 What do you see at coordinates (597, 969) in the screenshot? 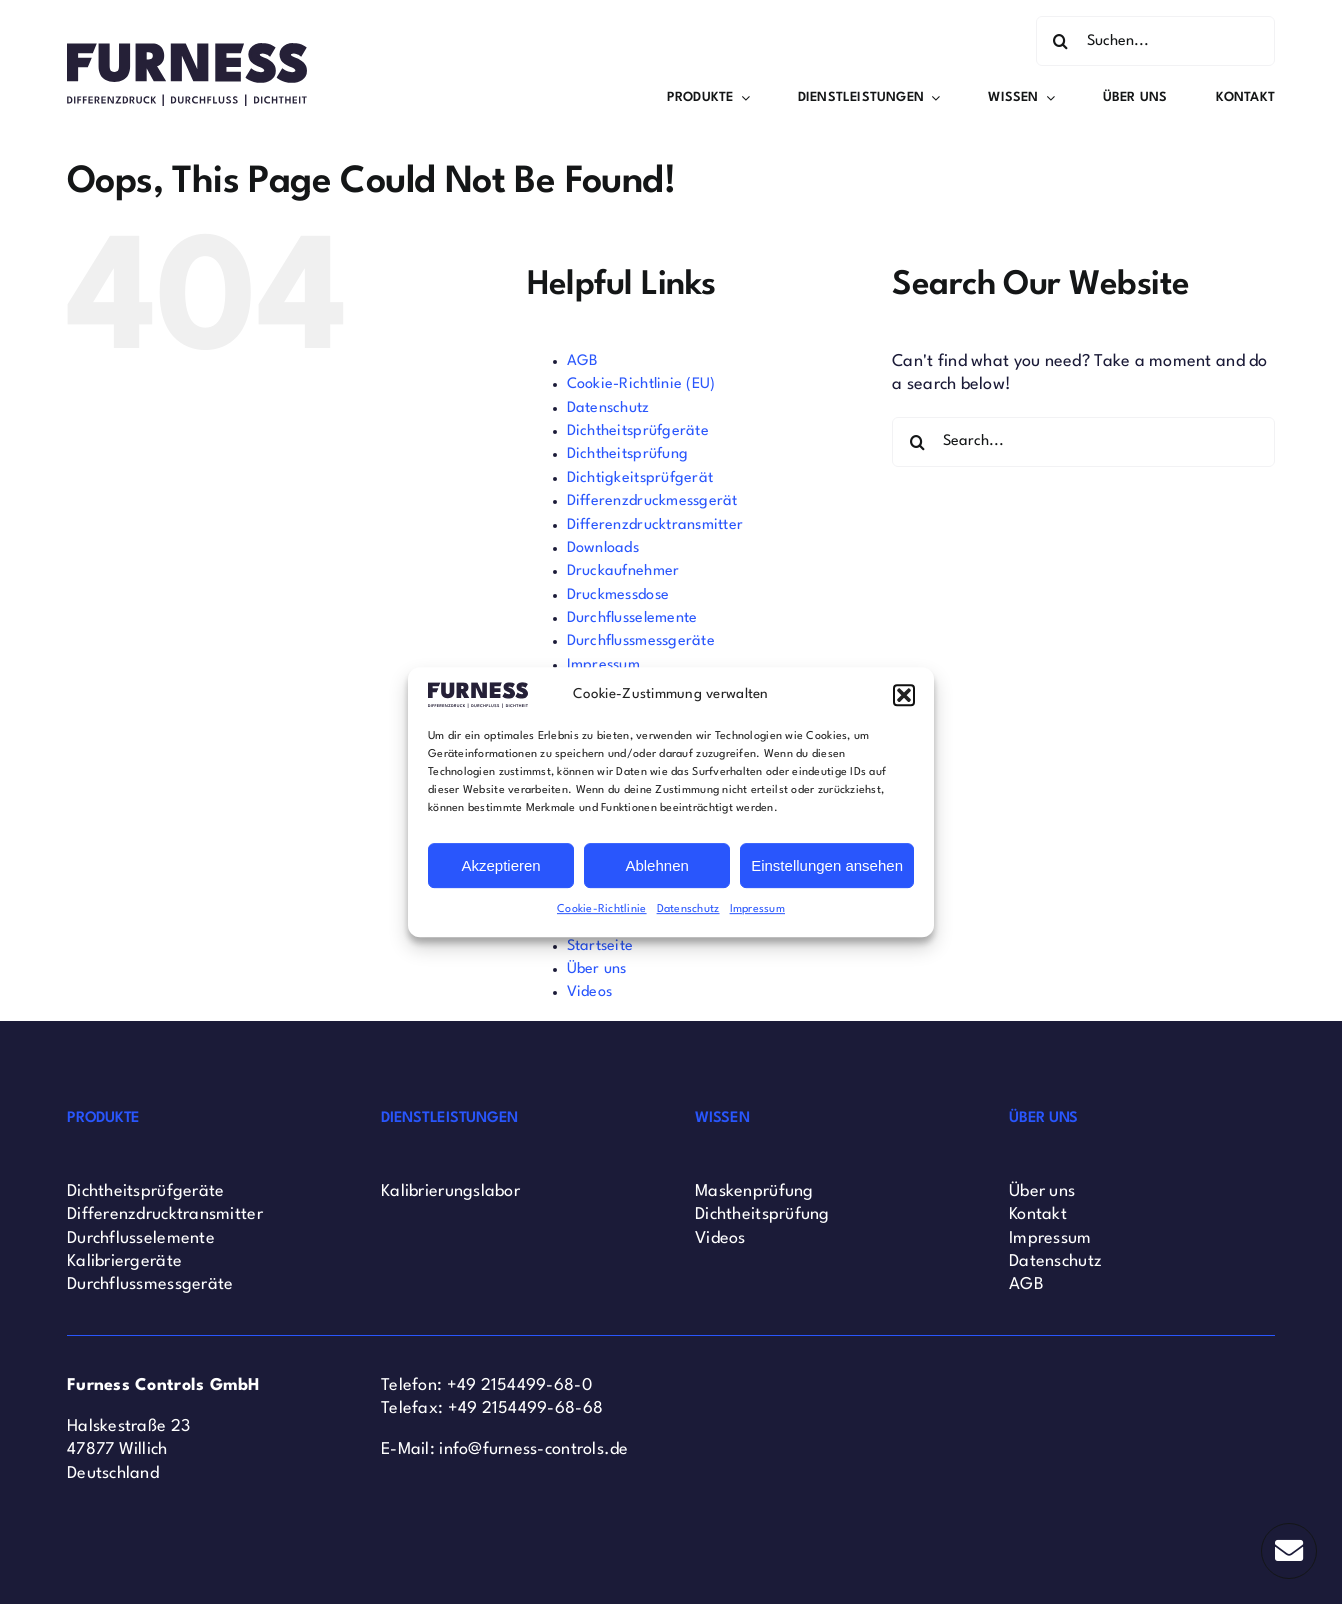
I see `Über uns` at bounding box center [597, 969].